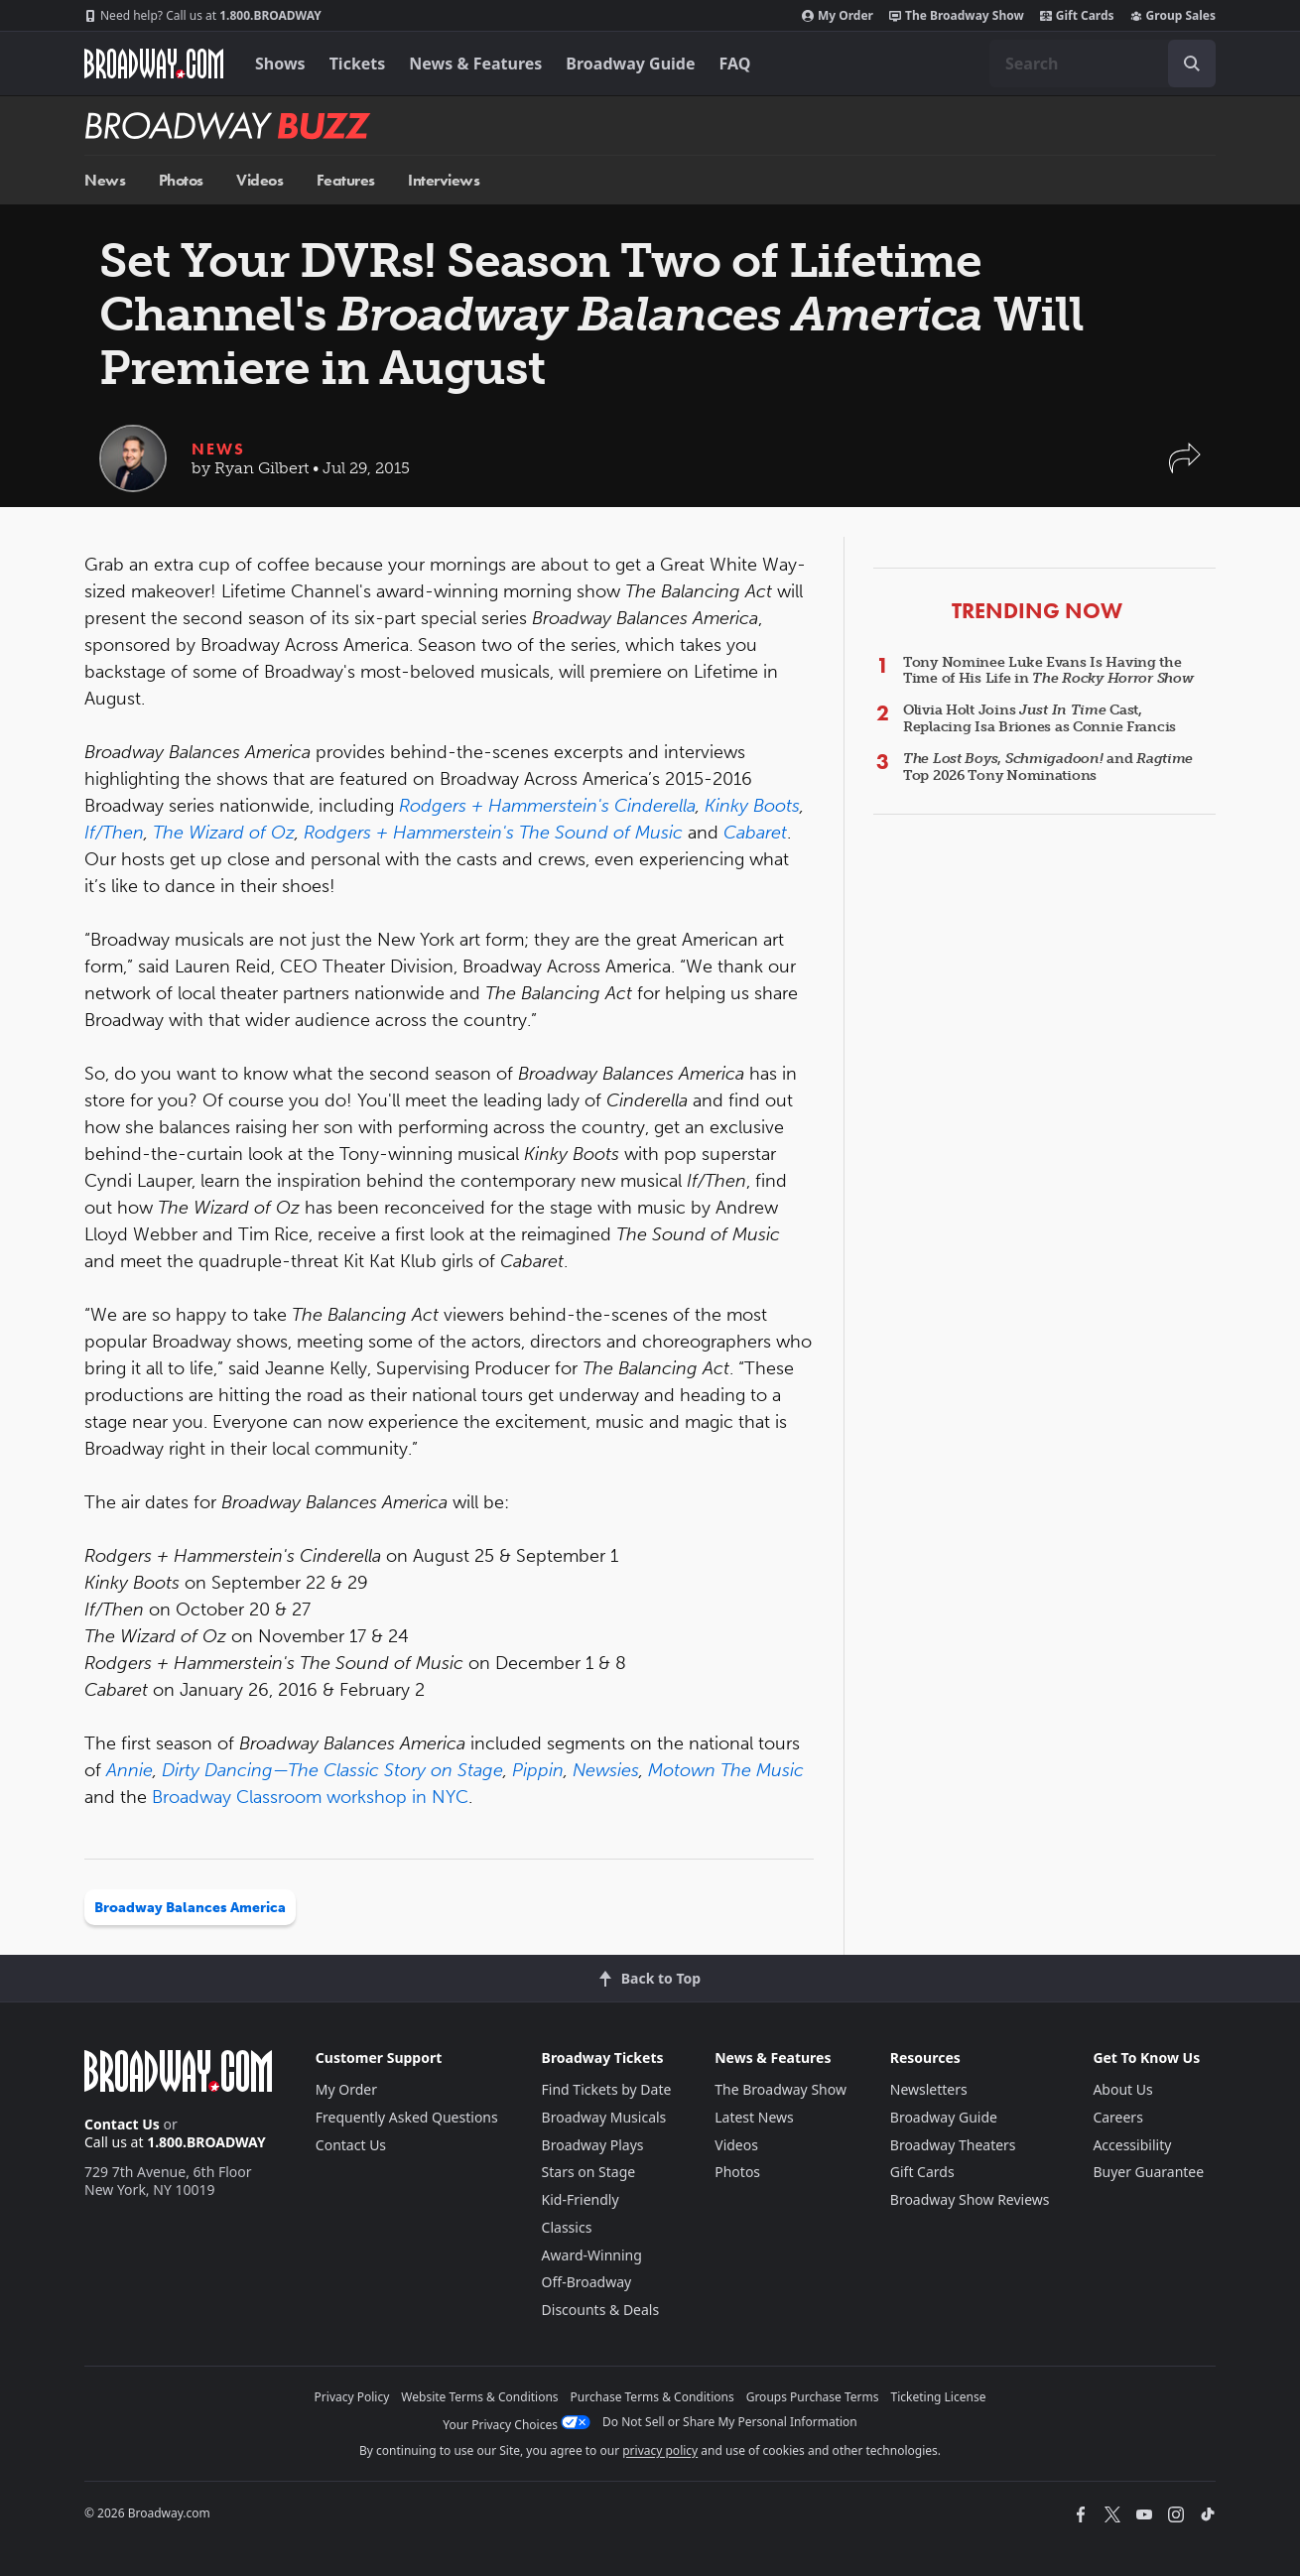  I want to click on Shows, so click(280, 63).